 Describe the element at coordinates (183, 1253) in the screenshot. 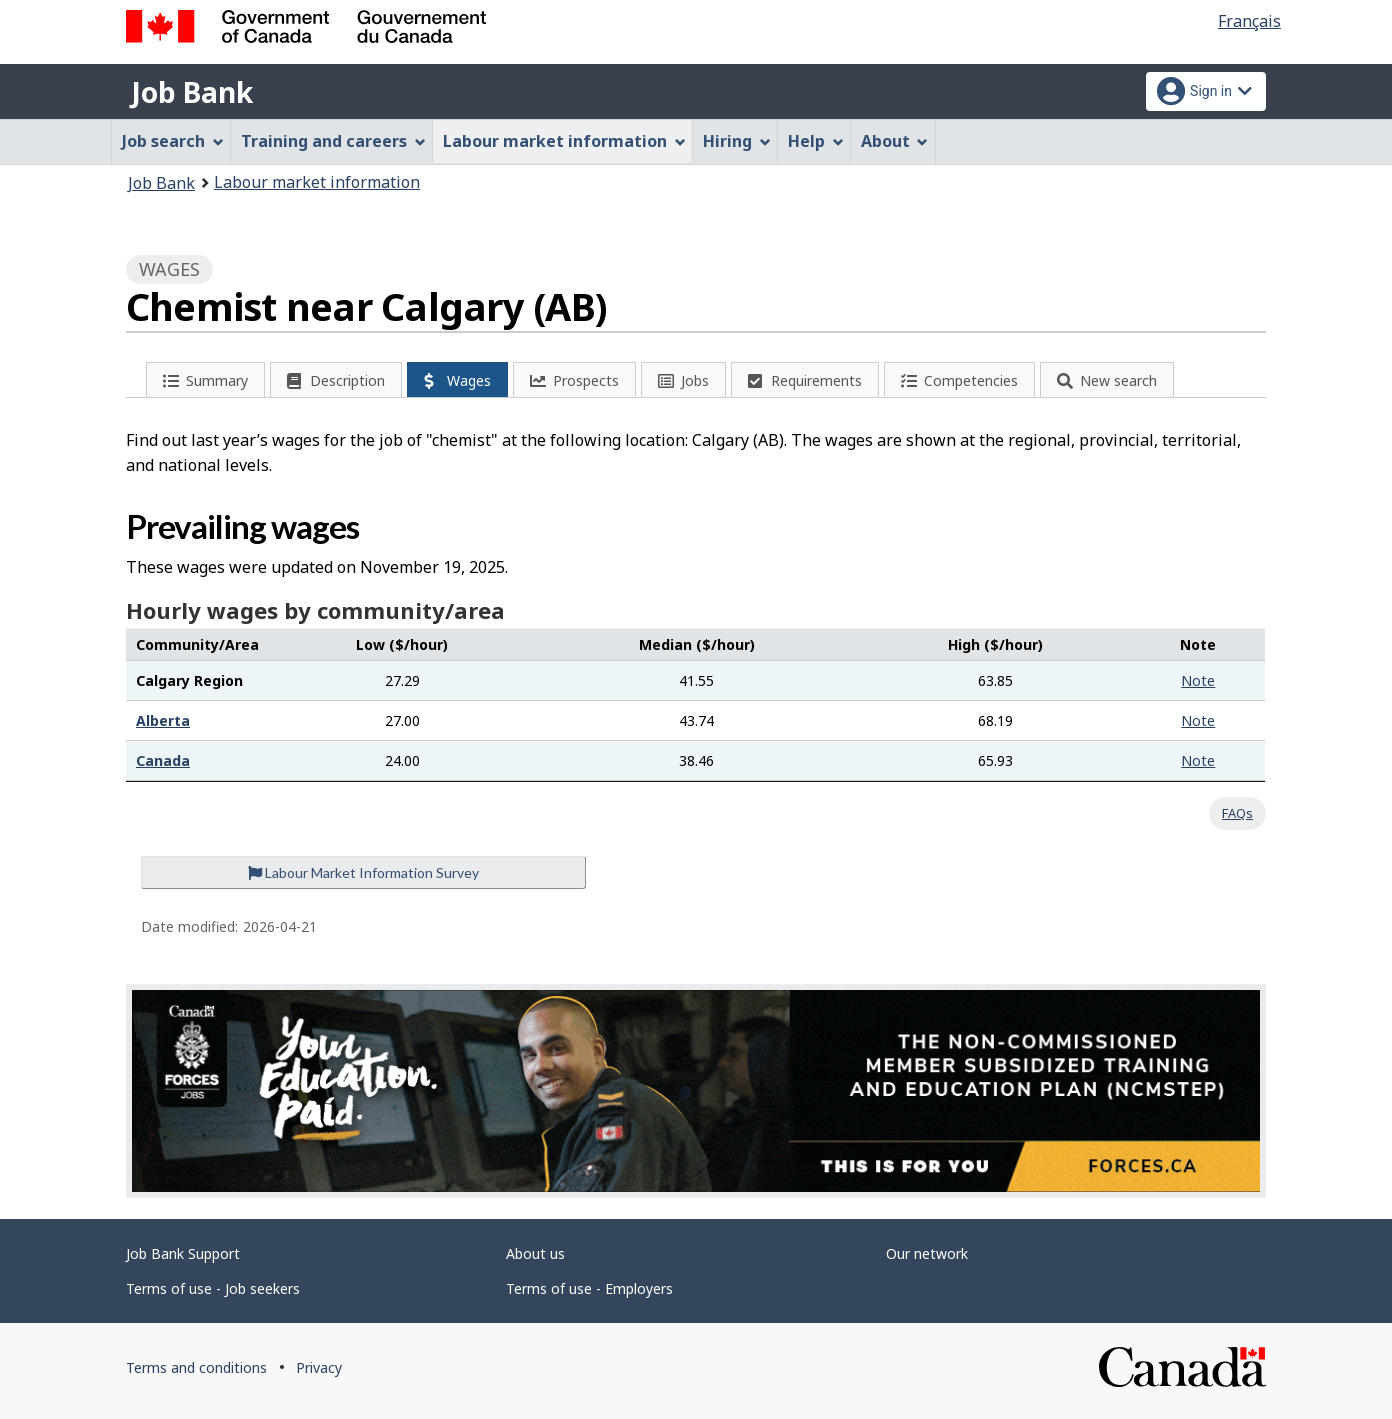

I see `Job Bank Support` at that location.